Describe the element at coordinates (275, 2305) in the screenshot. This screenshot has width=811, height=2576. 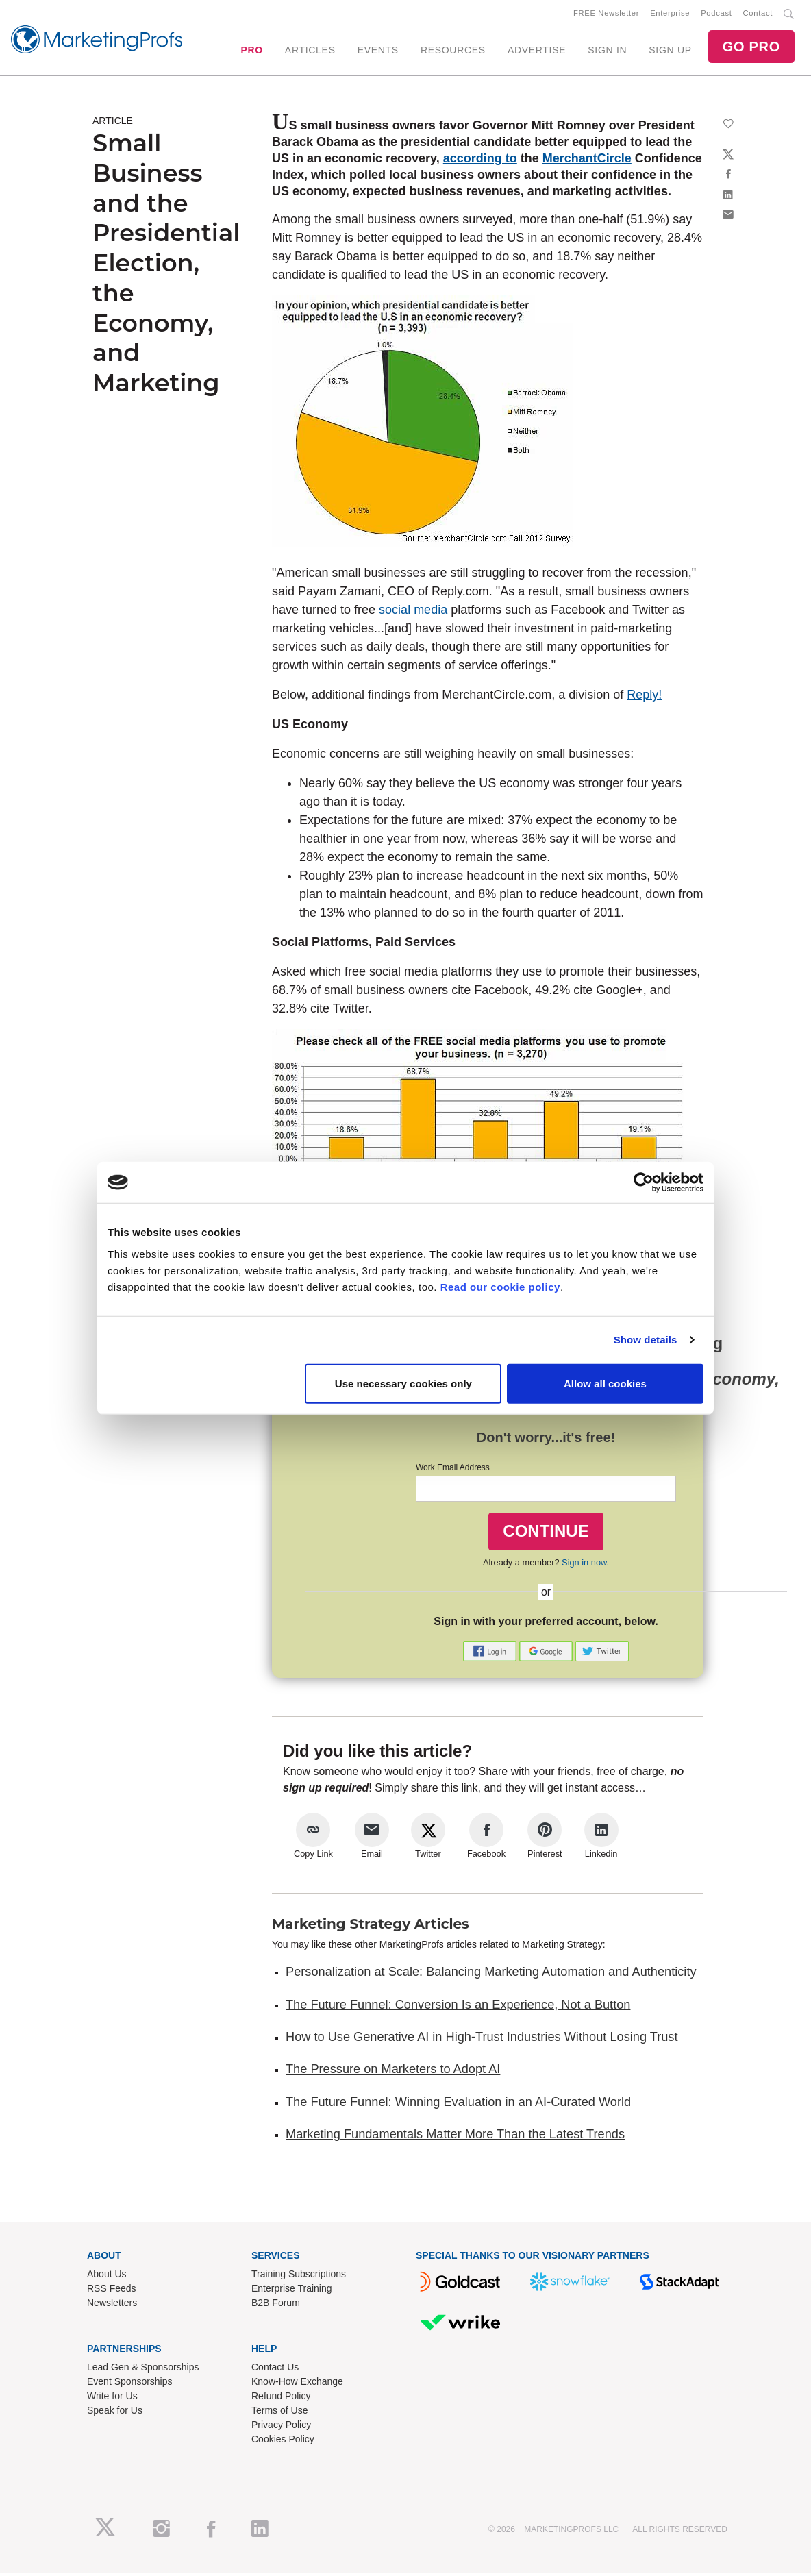
I see `B2B Forum` at that location.